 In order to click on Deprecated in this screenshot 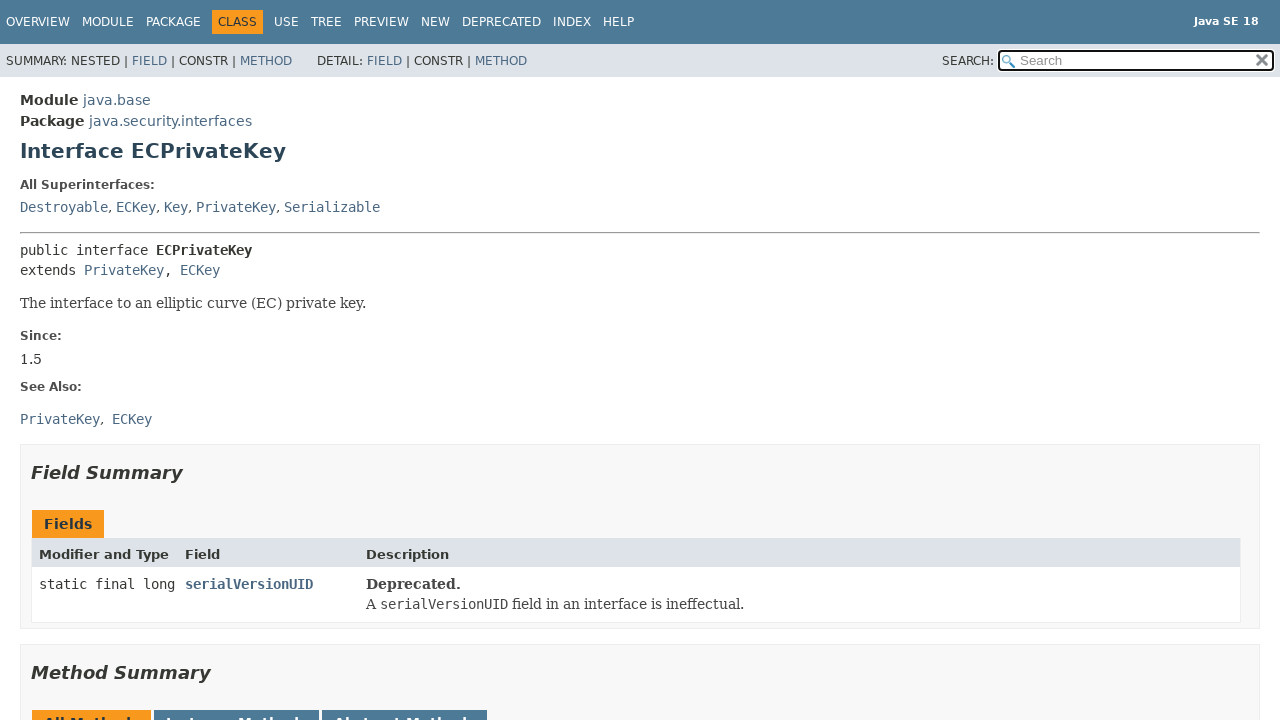, I will do `click(501, 22)`.